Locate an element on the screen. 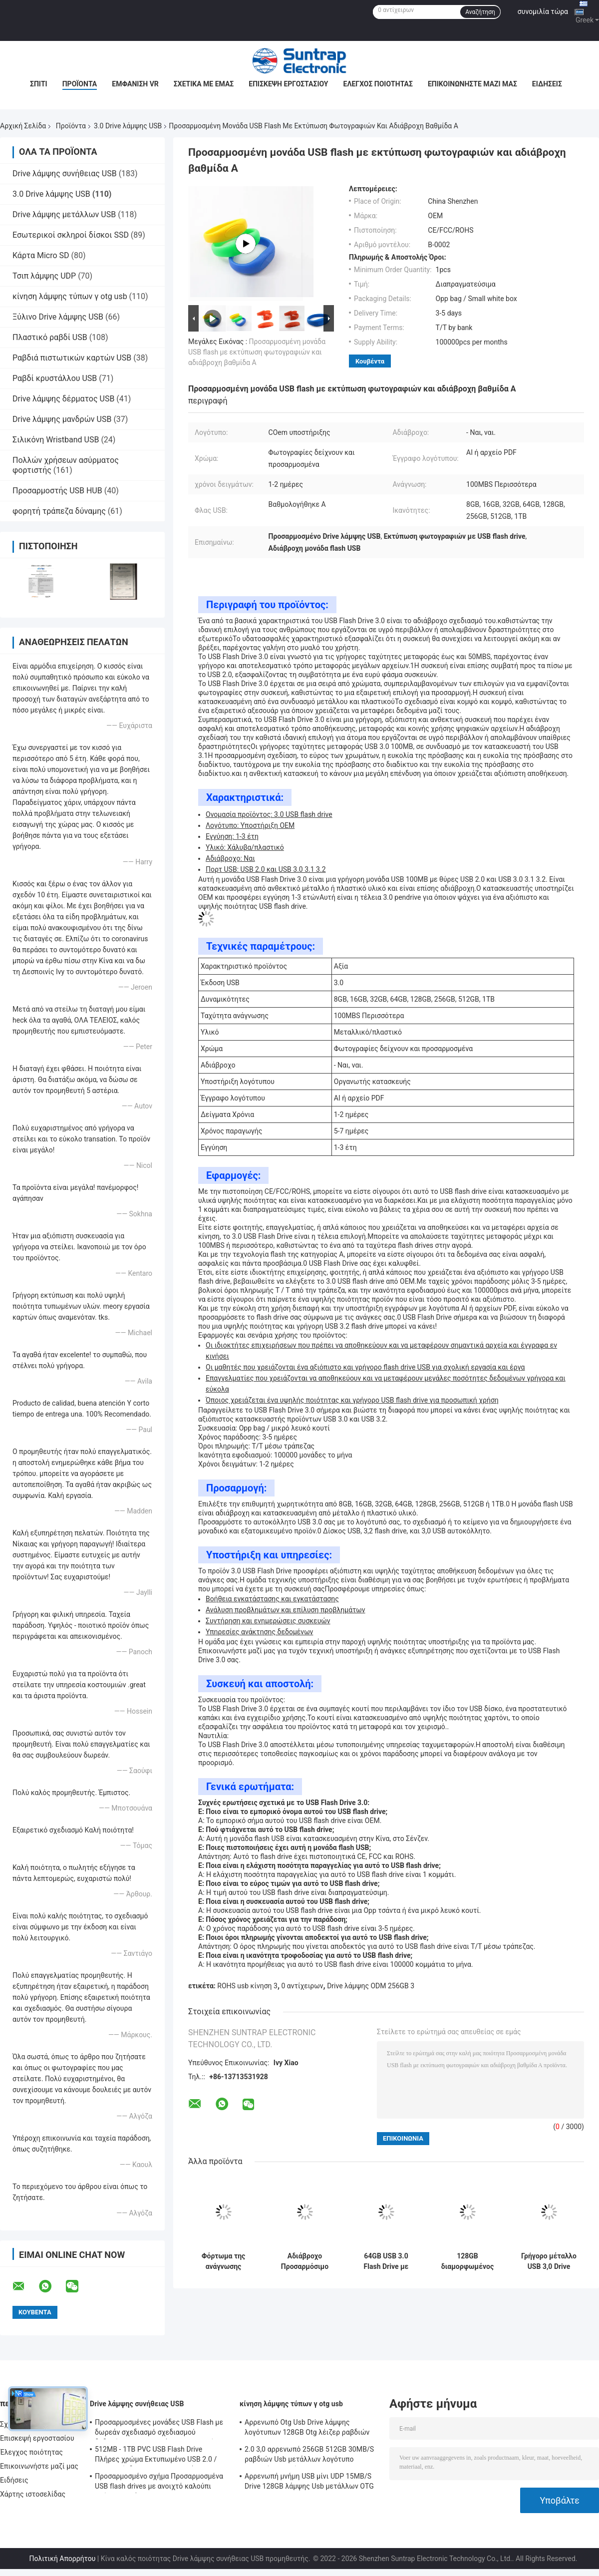 The height and width of the screenshot is (2576, 599). Επικοινωνήστε μαζί μας is located at coordinates (472, 84).